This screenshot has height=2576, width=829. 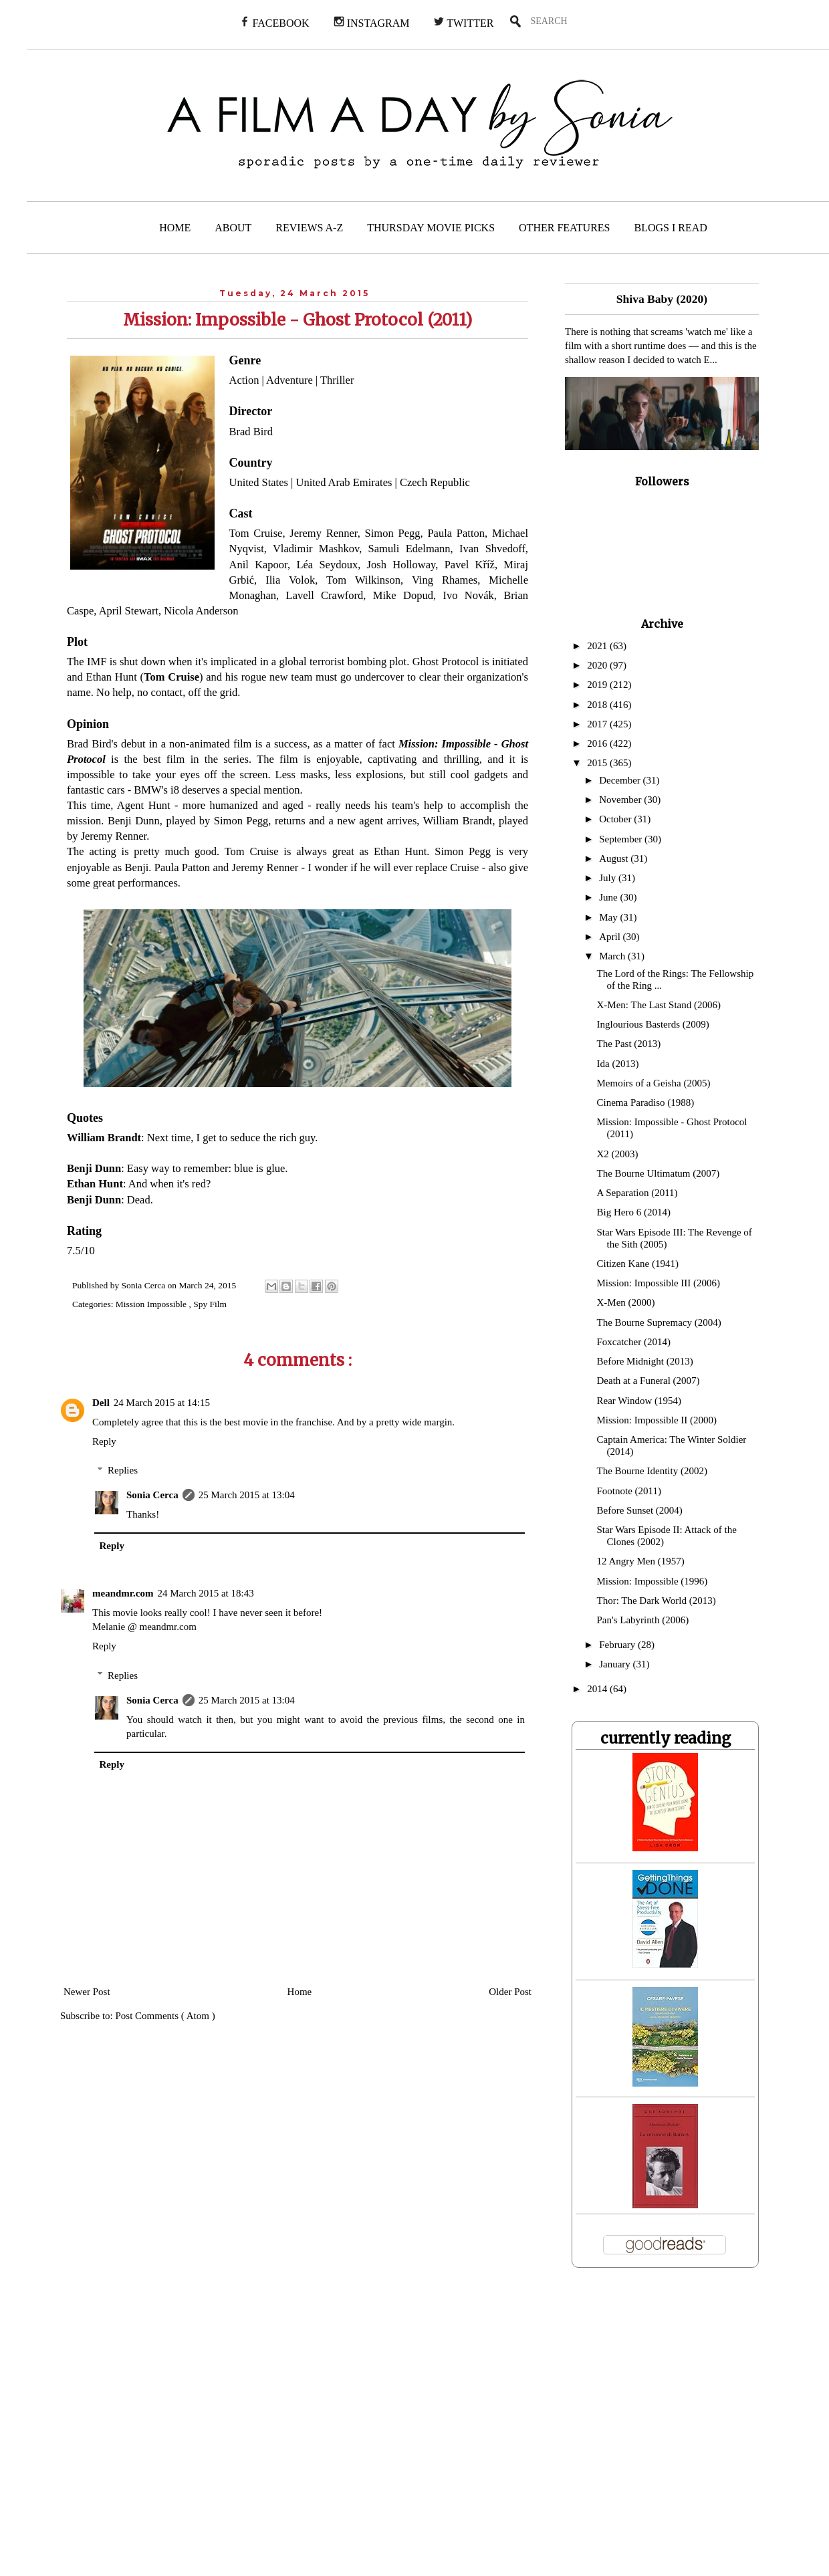 What do you see at coordinates (337, 380) in the screenshot?
I see `Thriller` at bounding box center [337, 380].